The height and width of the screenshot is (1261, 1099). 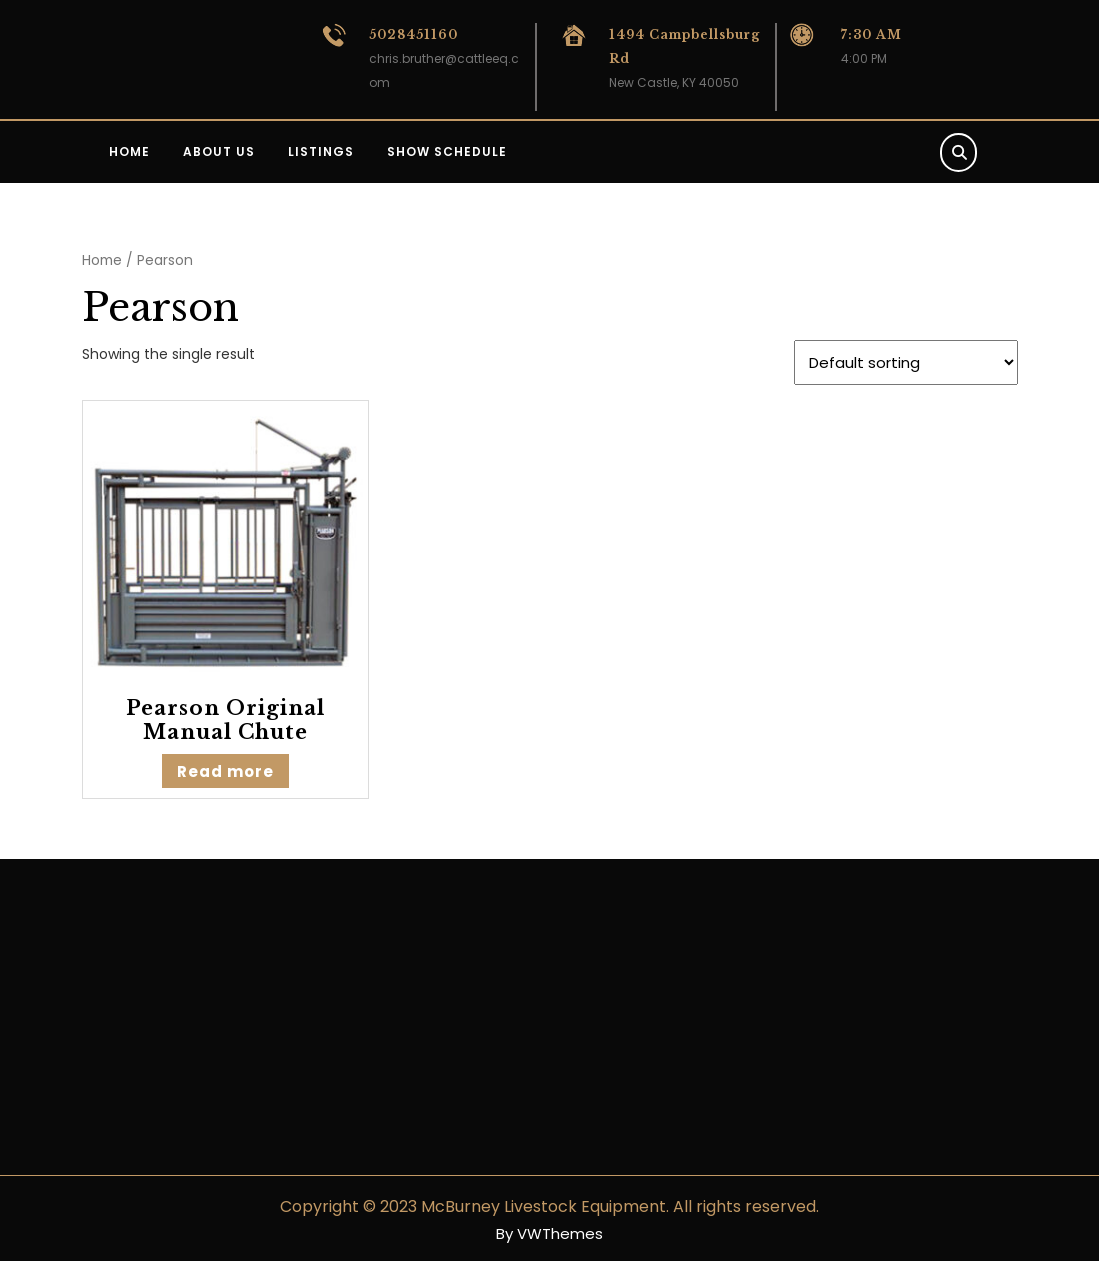 What do you see at coordinates (219, 151) in the screenshot?
I see `About us` at bounding box center [219, 151].